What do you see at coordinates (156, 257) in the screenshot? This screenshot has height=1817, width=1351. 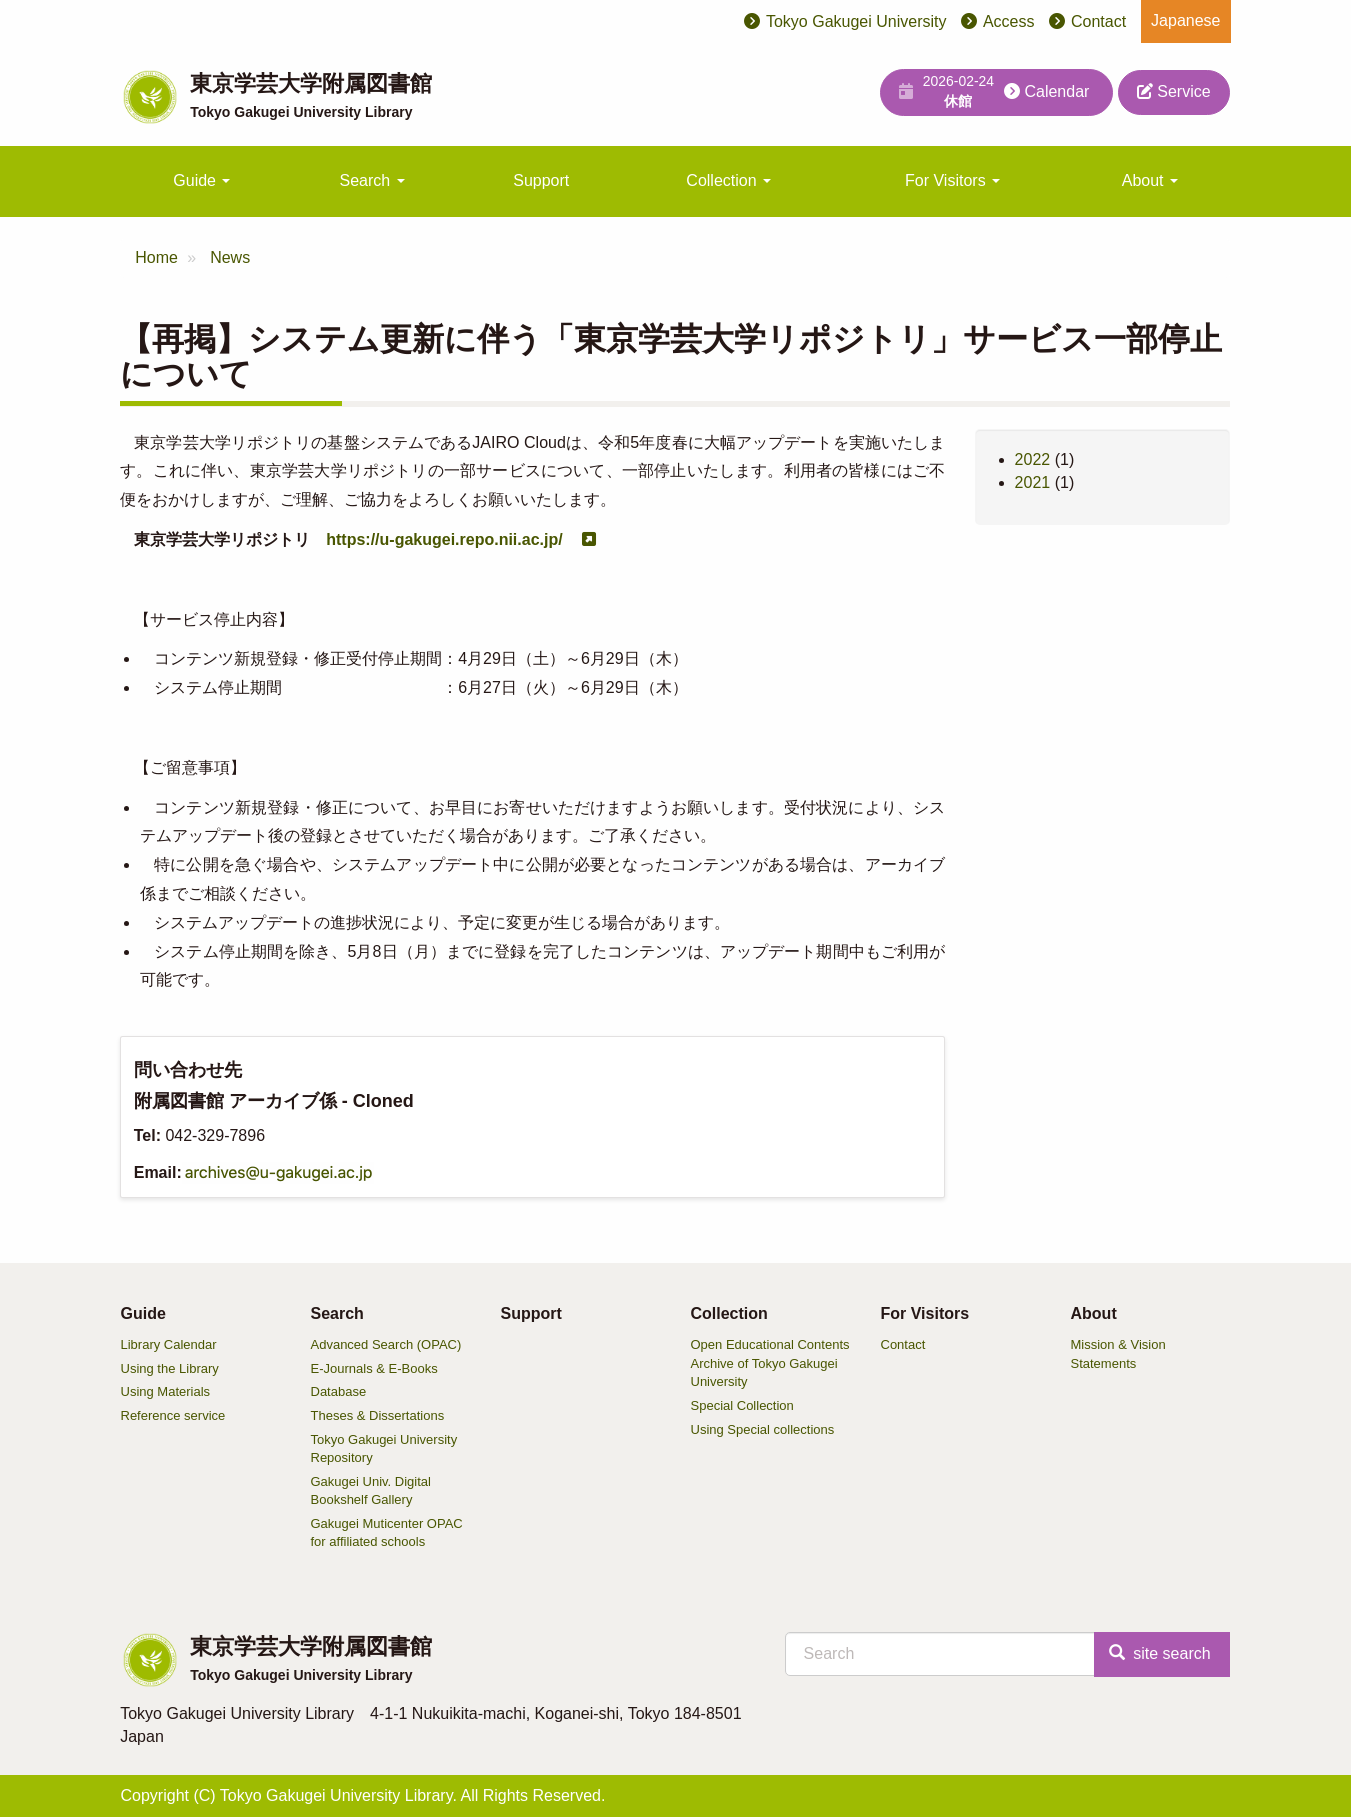 I see `Home` at bounding box center [156, 257].